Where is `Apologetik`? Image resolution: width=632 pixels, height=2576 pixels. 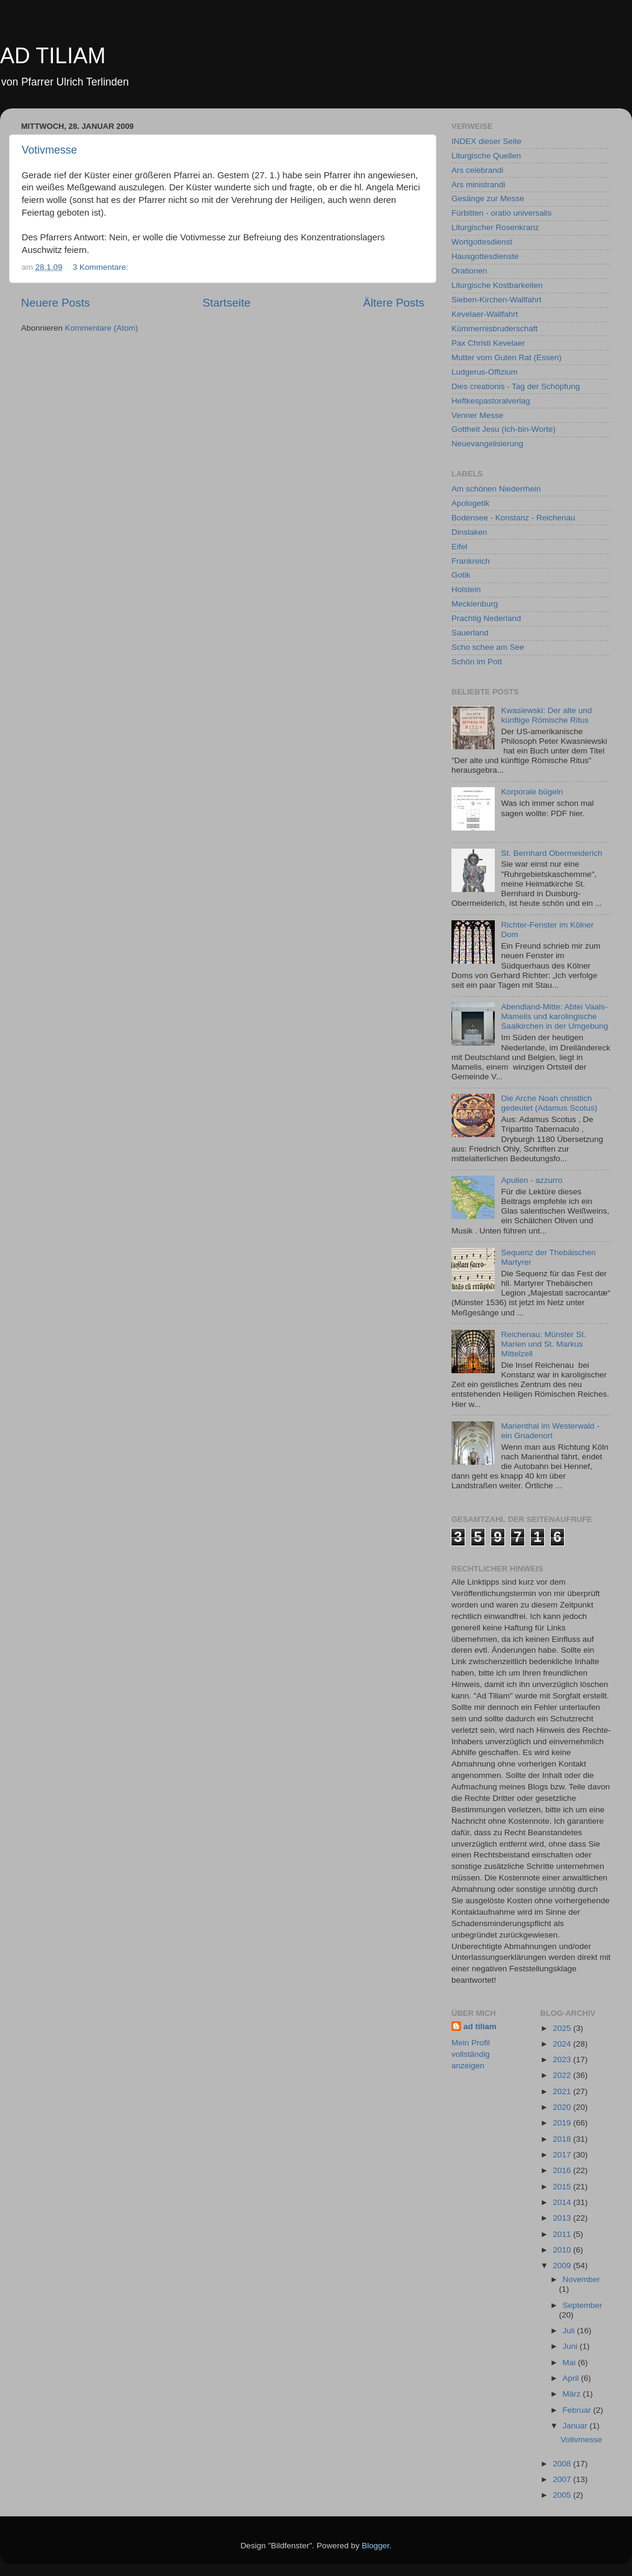 Apologetik is located at coordinates (470, 503).